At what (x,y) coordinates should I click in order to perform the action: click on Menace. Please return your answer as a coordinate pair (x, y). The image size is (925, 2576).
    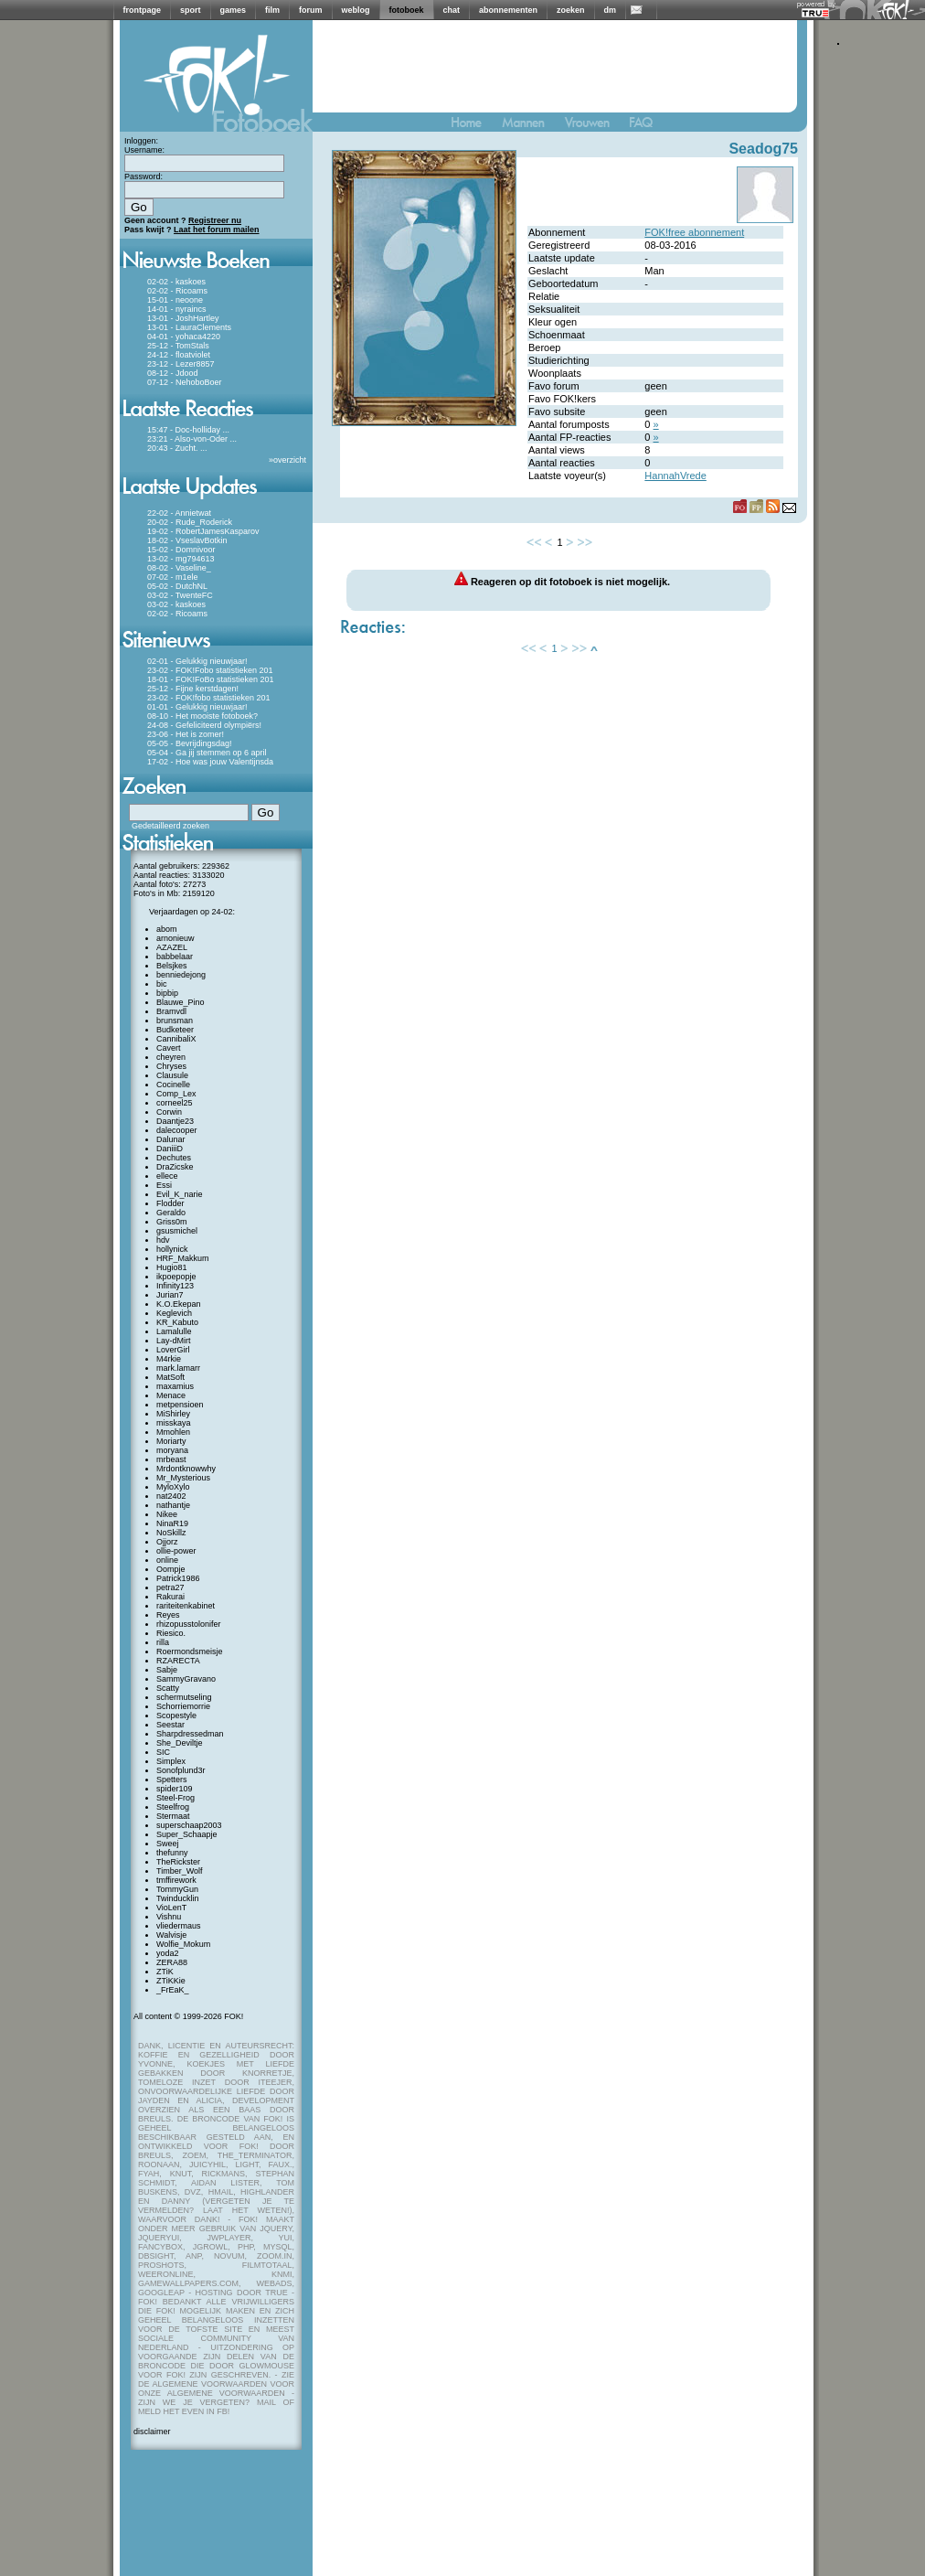
    Looking at the image, I should click on (171, 1395).